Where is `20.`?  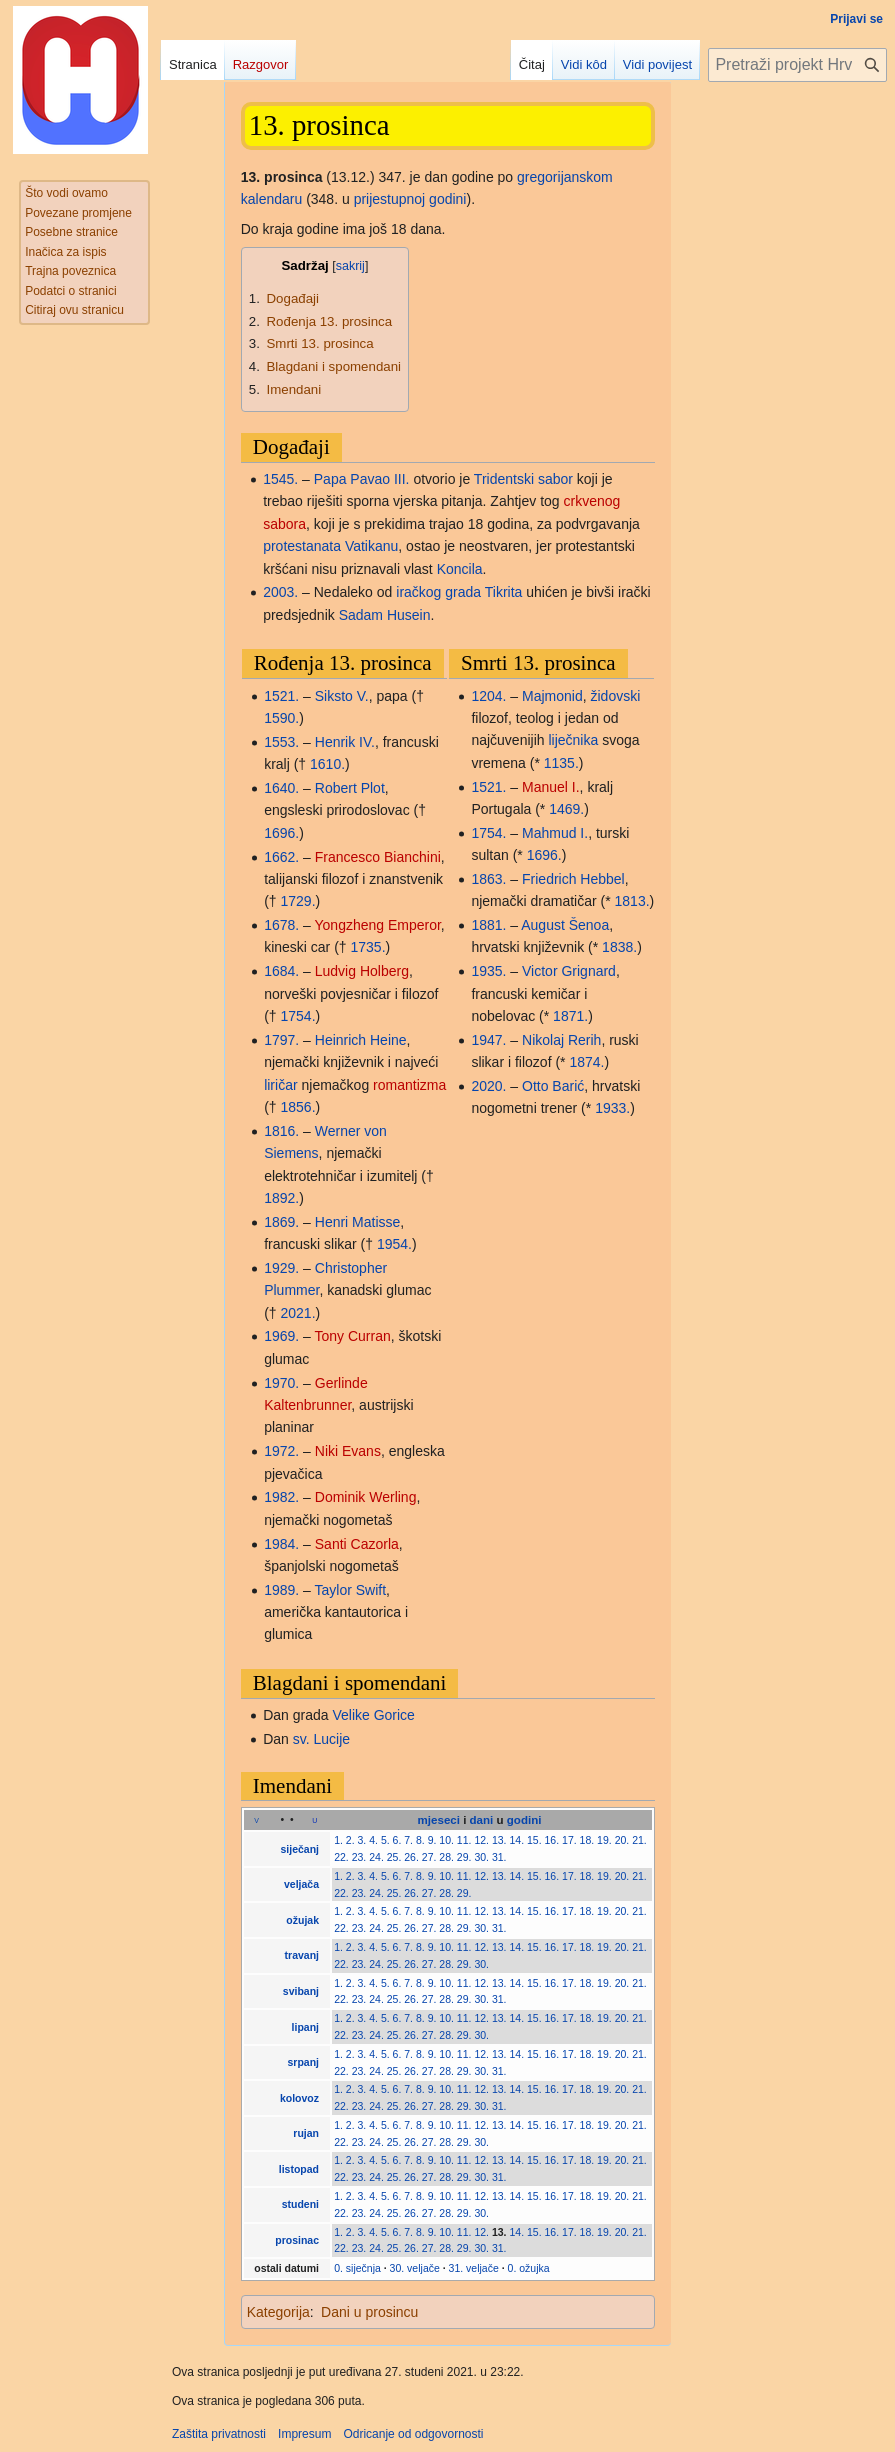 20. is located at coordinates (622, 1840).